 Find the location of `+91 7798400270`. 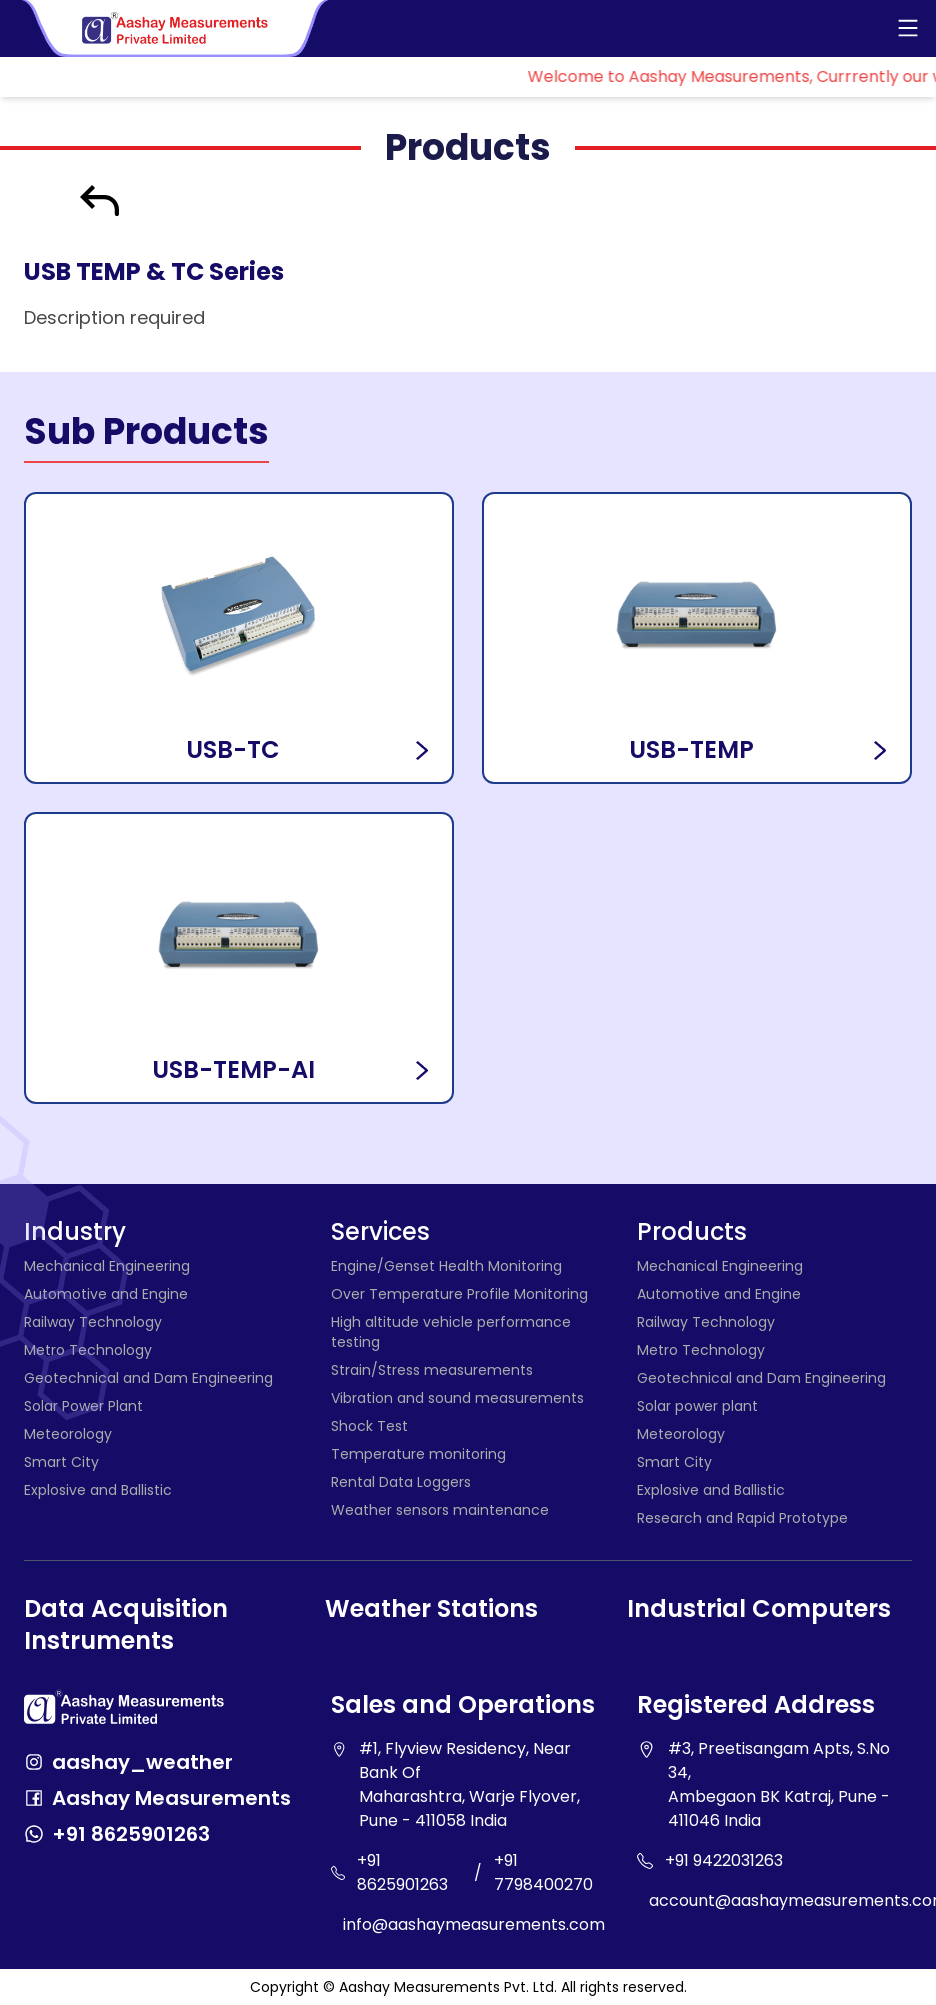

+91 7798400270 is located at coordinates (543, 1872).